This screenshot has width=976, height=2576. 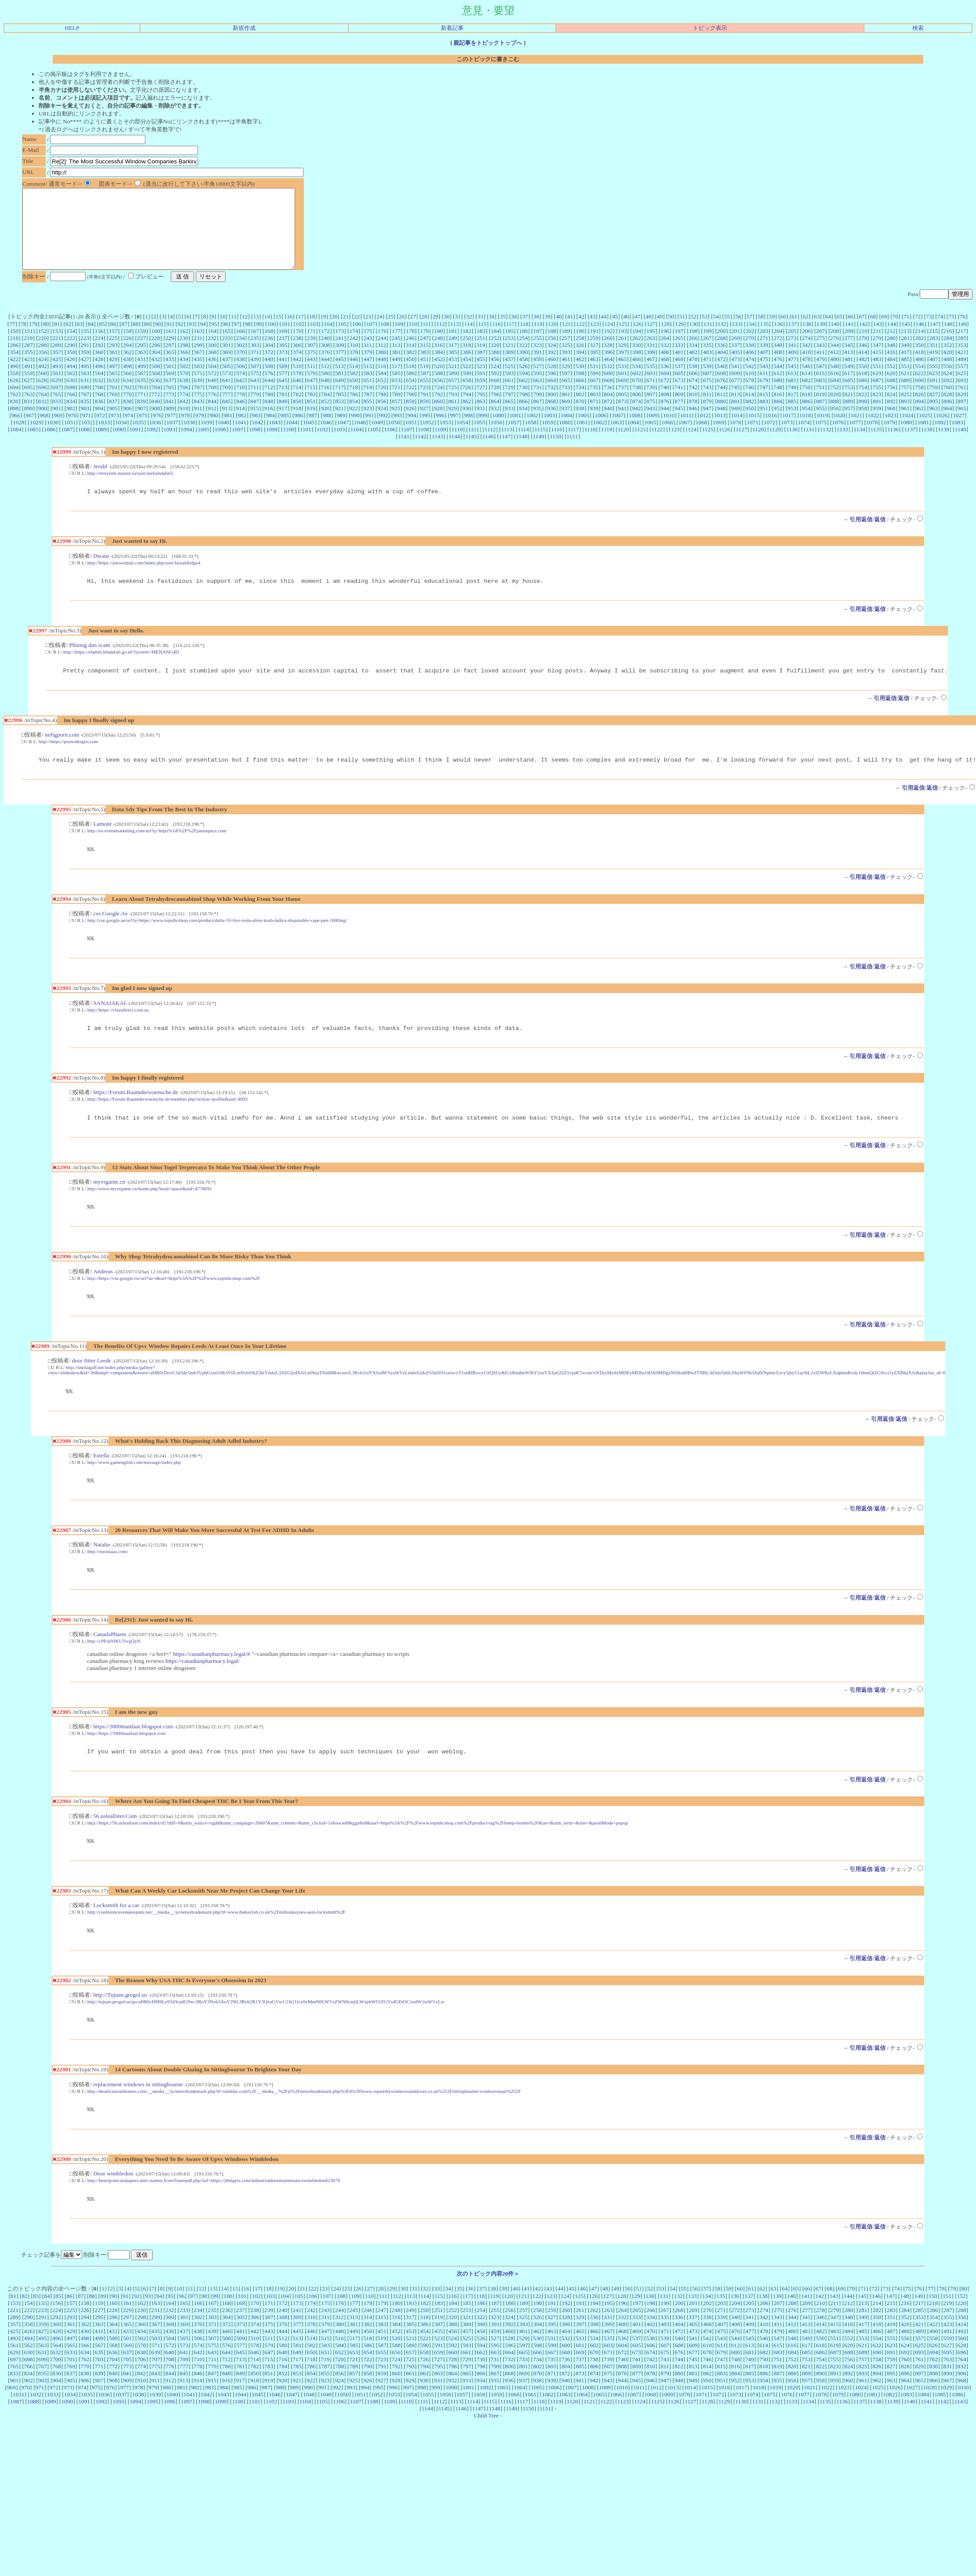 I want to click on 1036, so click(x=155, y=438).